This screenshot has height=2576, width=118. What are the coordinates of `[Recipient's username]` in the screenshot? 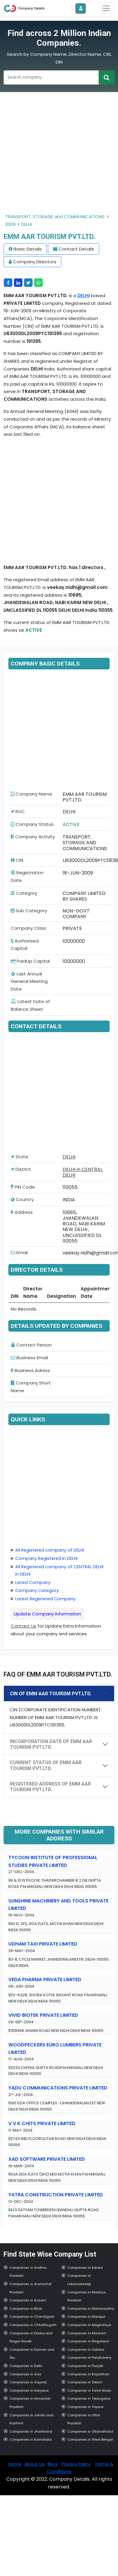 It's located at (51, 77).